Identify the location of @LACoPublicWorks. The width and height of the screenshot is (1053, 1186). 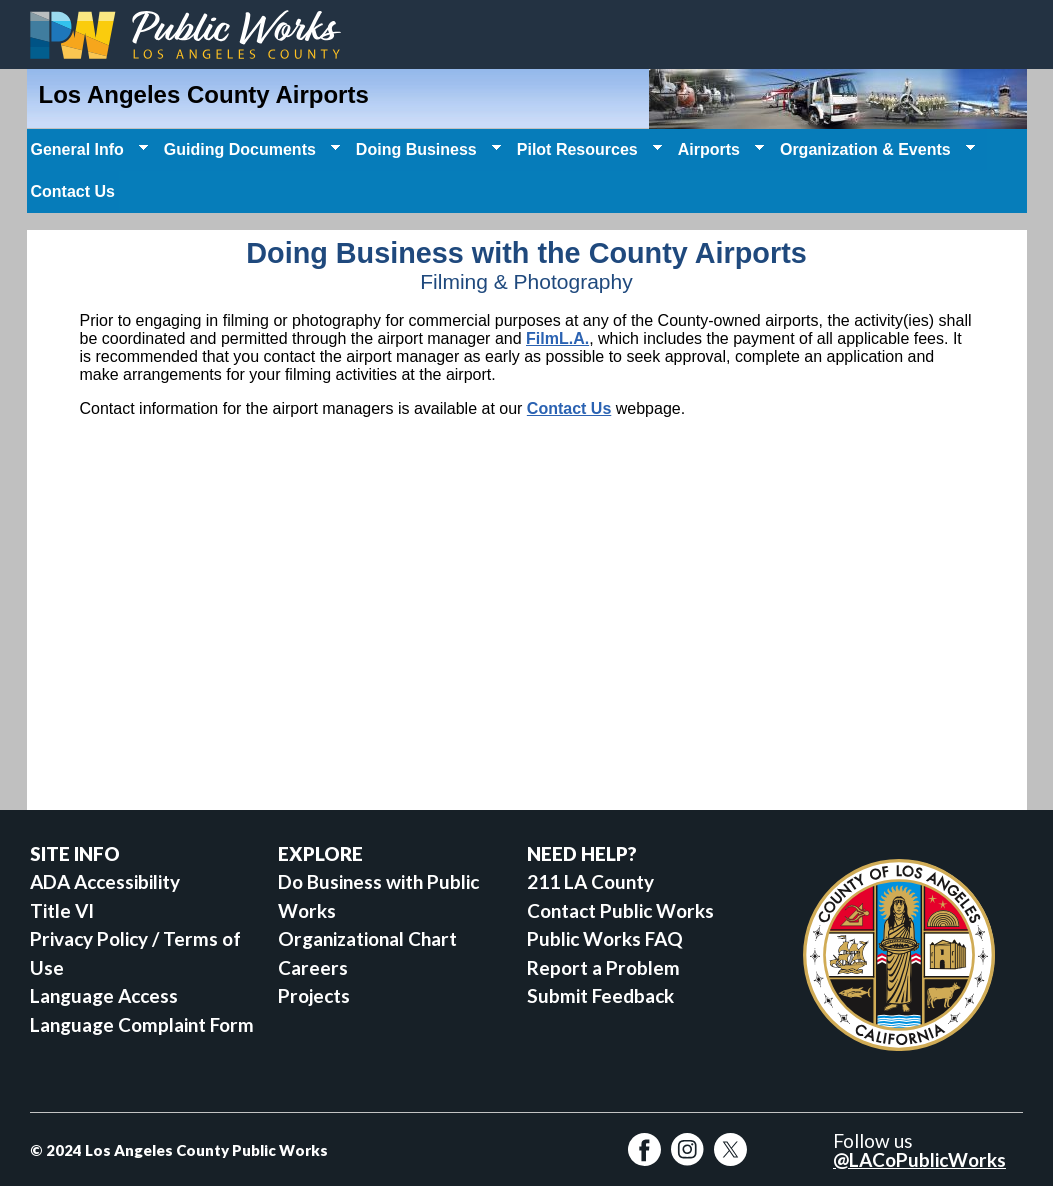
(919, 1159).